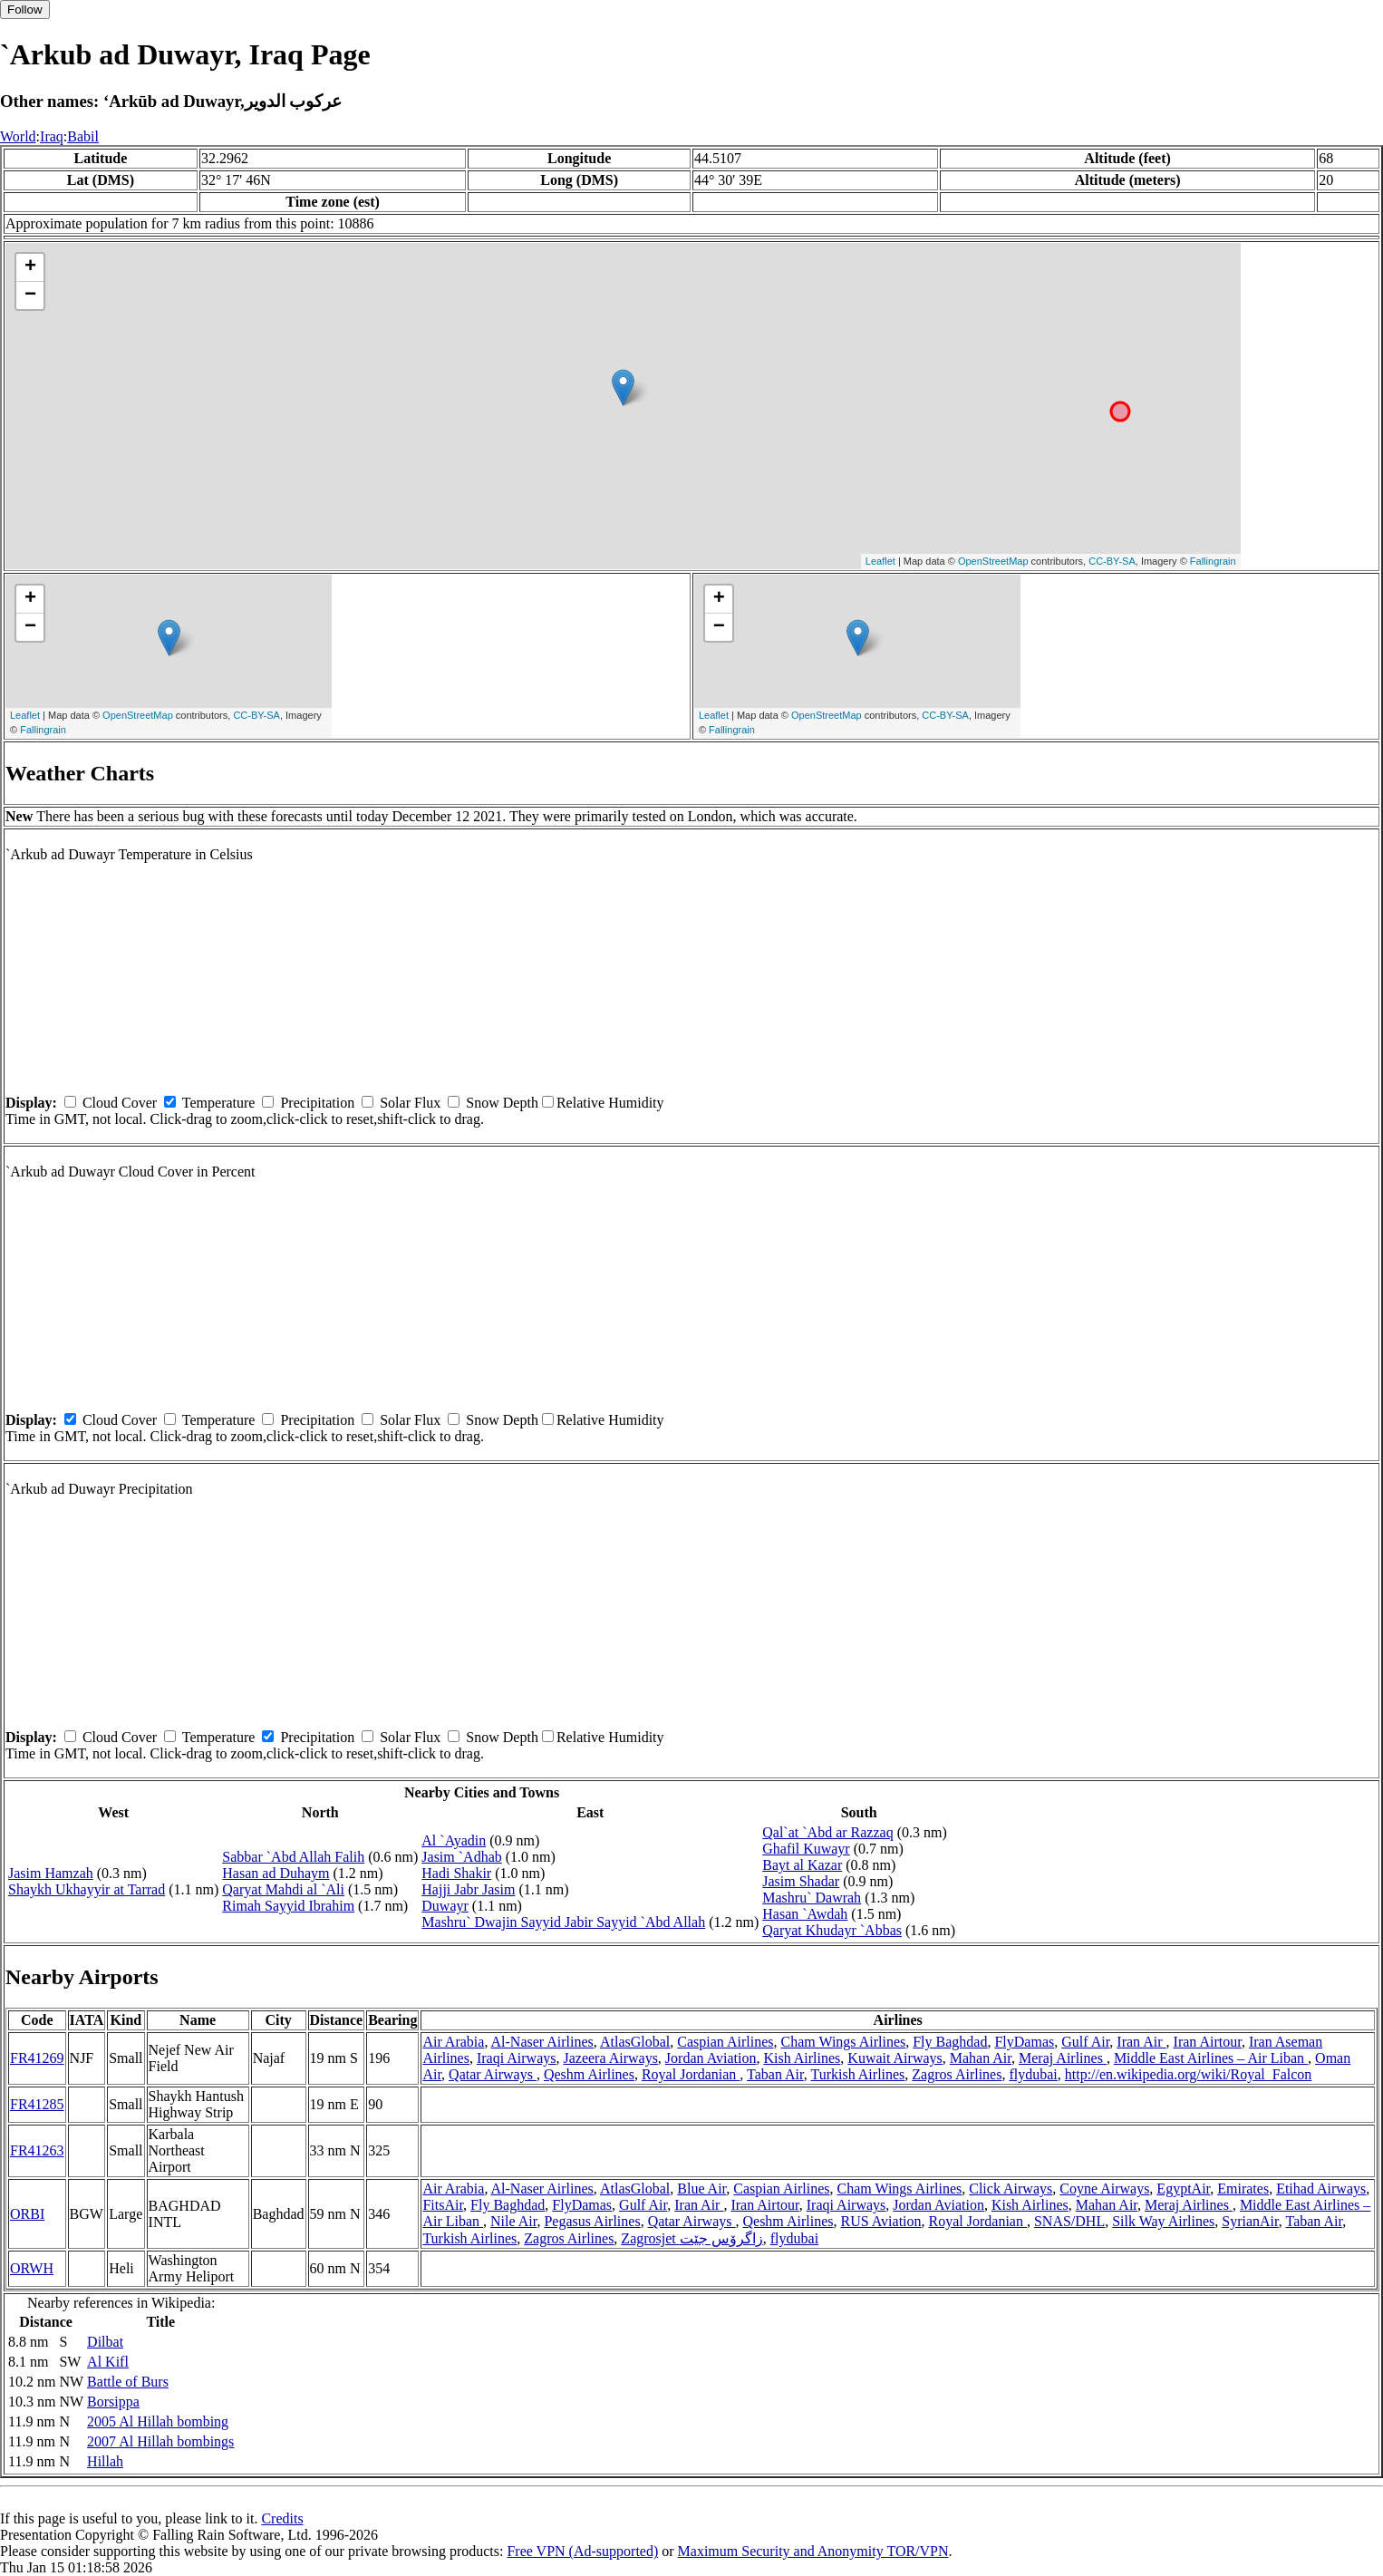 The image size is (1383, 2576). Describe the element at coordinates (108, 2361) in the screenshot. I see `Al Kifl` at that location.